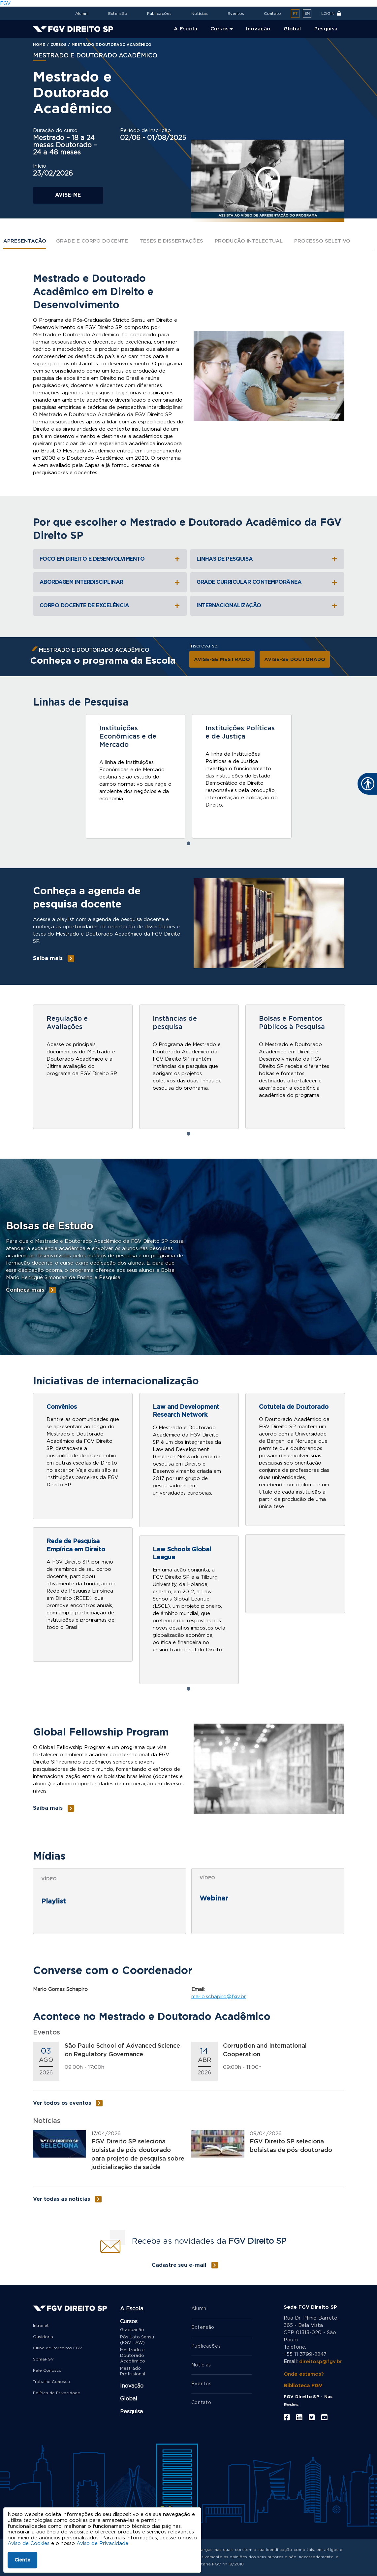 This screenshot has height=2576, width=377. Describe the element at coordinates (272, 14) in the screenshot. I see `Contato` at that location.